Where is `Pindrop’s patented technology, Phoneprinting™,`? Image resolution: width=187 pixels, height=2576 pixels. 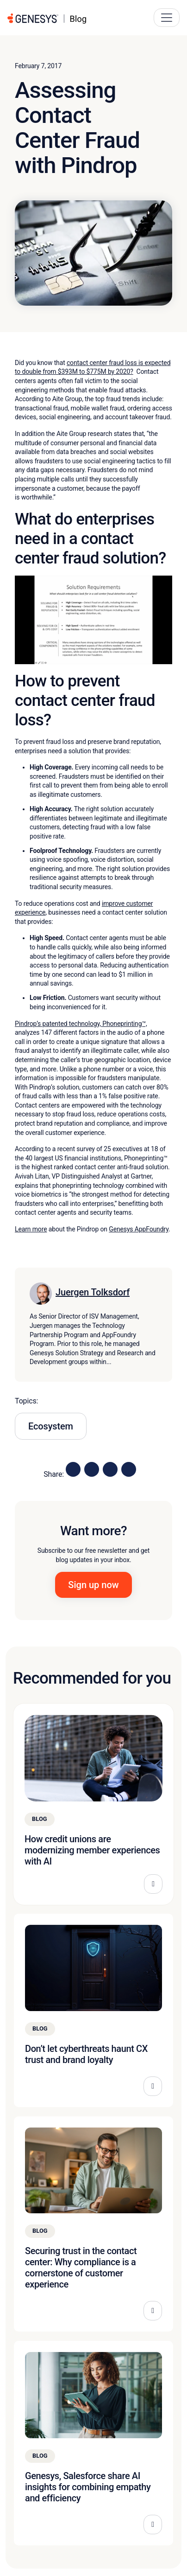 Pindrop’s patented technology, Phoneprinting™, is located at coordinates (81, 1023).